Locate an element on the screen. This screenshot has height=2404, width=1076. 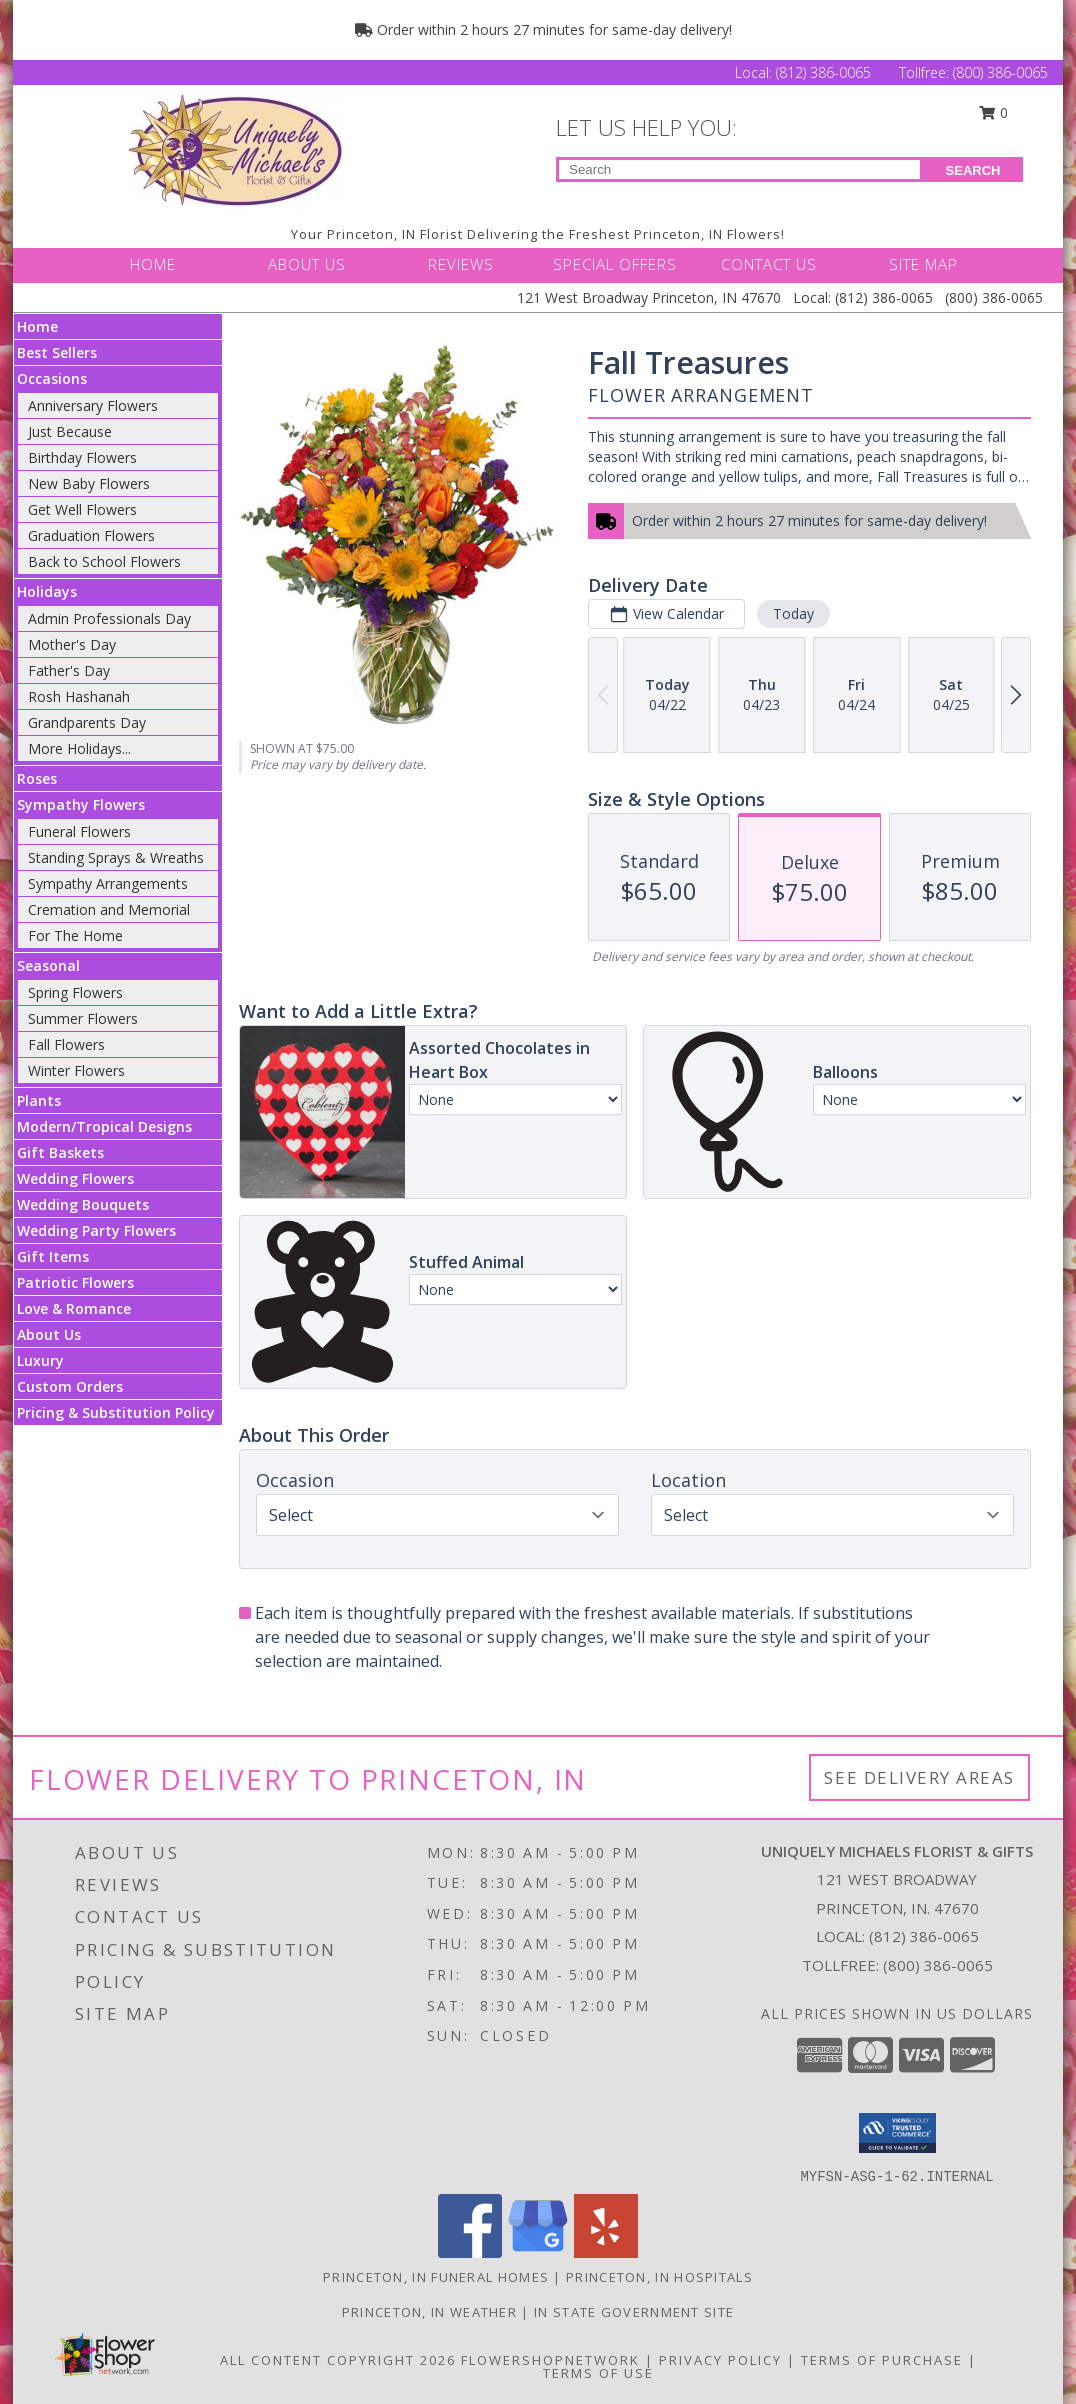
[View our Google Business Page] is located at coordinates (538, 2252).